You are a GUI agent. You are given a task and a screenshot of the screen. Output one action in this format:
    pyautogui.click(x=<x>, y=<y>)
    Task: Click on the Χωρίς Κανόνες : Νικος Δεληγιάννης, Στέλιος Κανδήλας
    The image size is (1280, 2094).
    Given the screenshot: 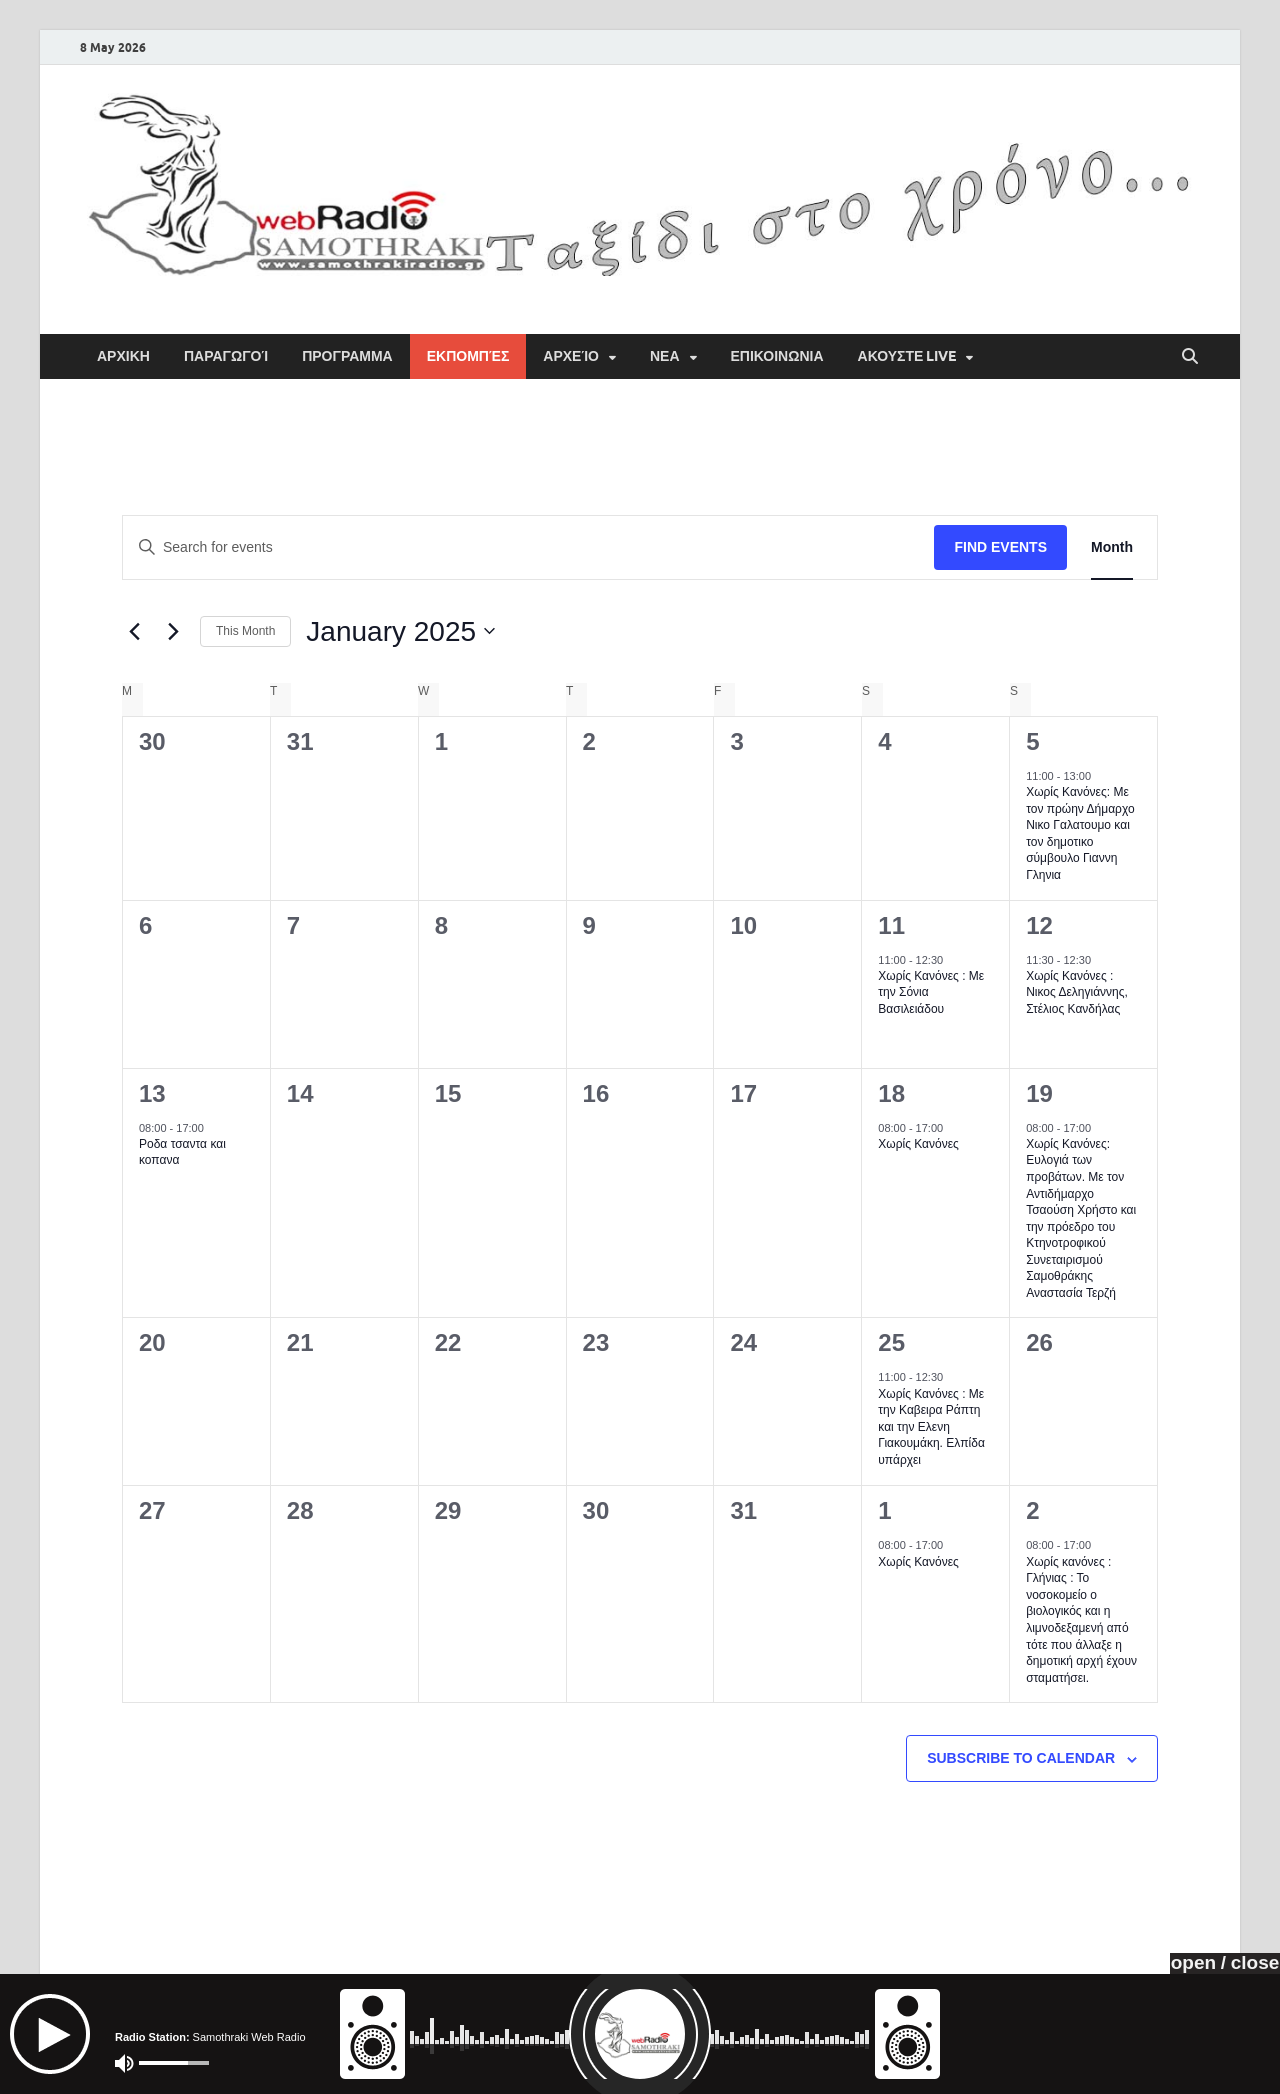 What is the action you would take?
    pyautogui.click(x=1077, y=992)
    